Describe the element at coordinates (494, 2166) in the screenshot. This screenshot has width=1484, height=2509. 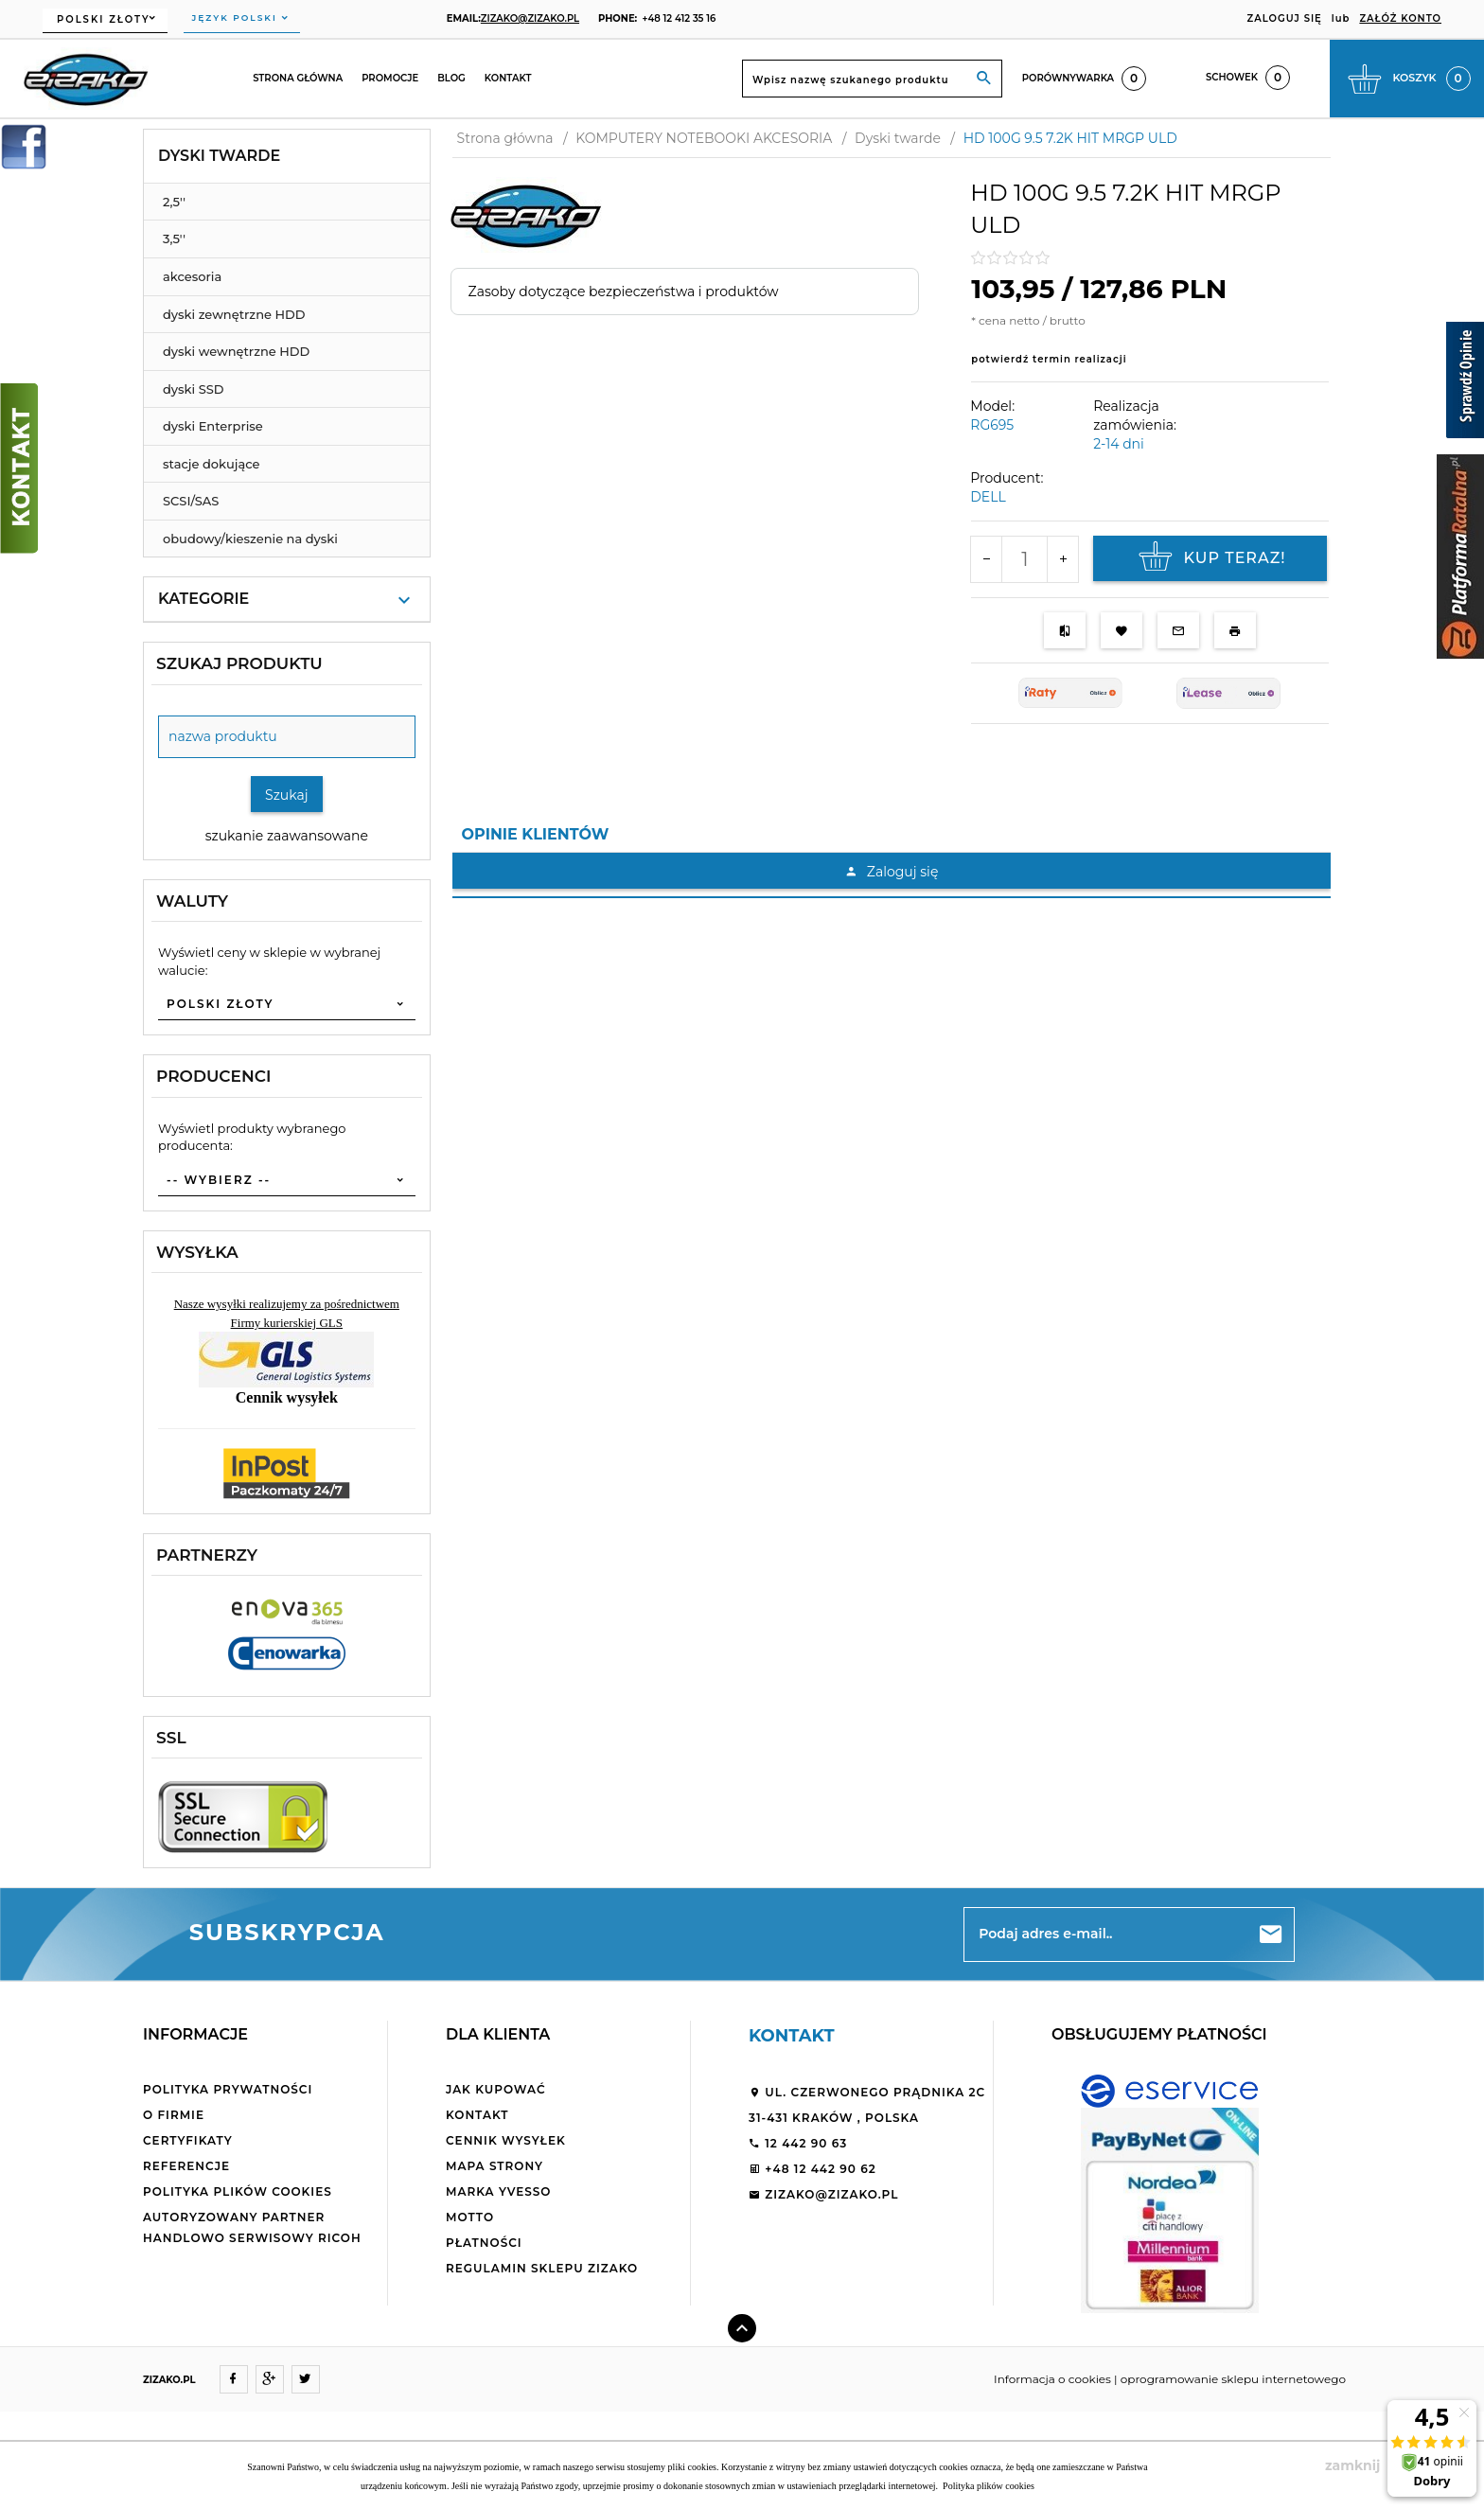
I see `Mapa strony` at that location.